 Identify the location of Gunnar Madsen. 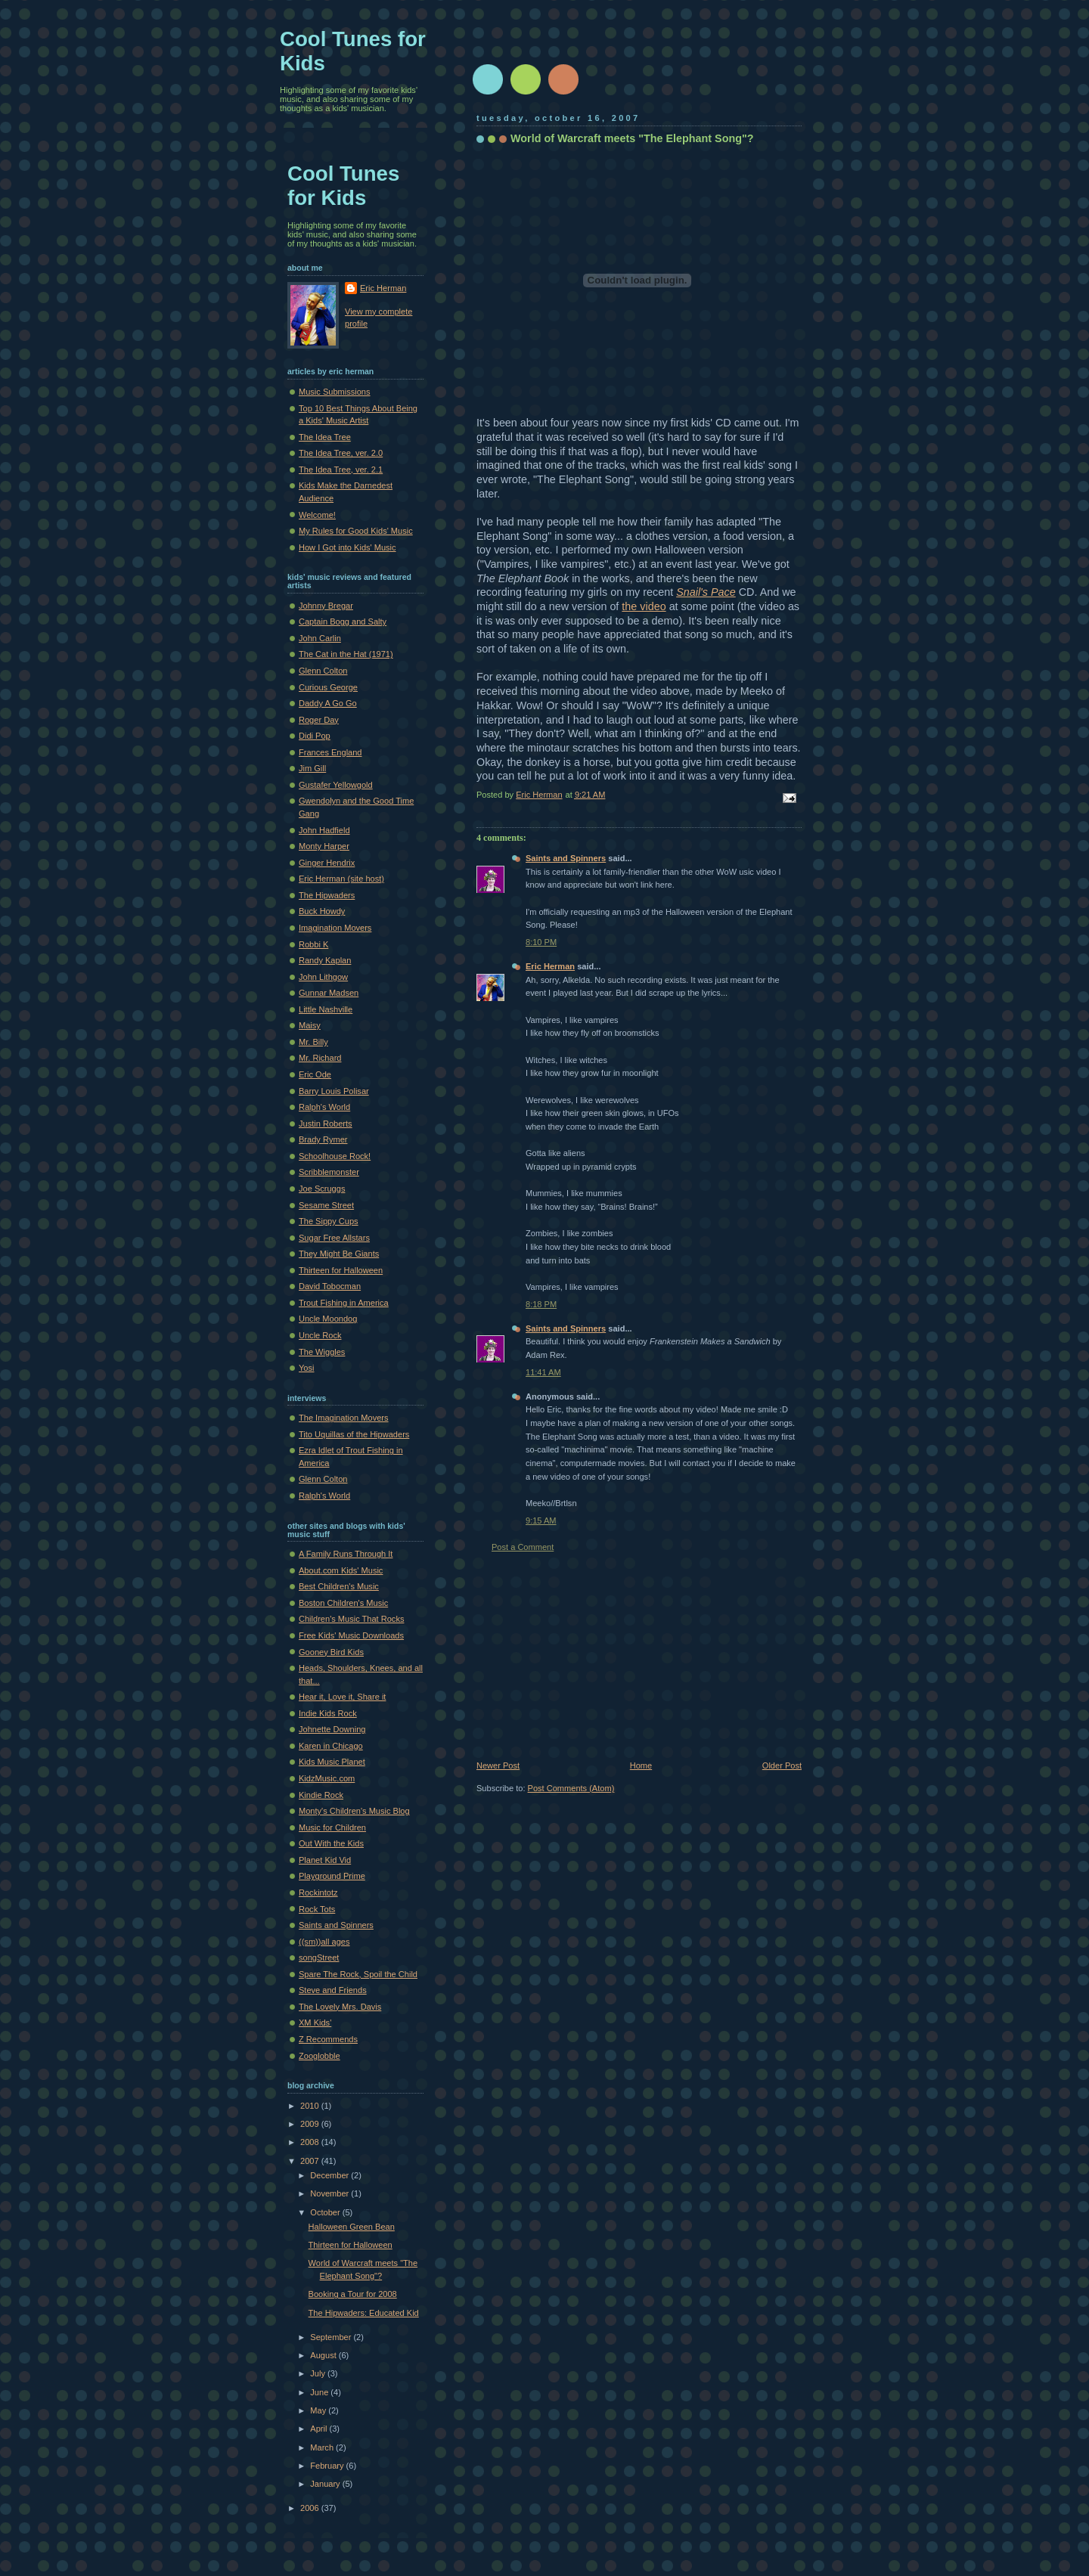
(328, 992).